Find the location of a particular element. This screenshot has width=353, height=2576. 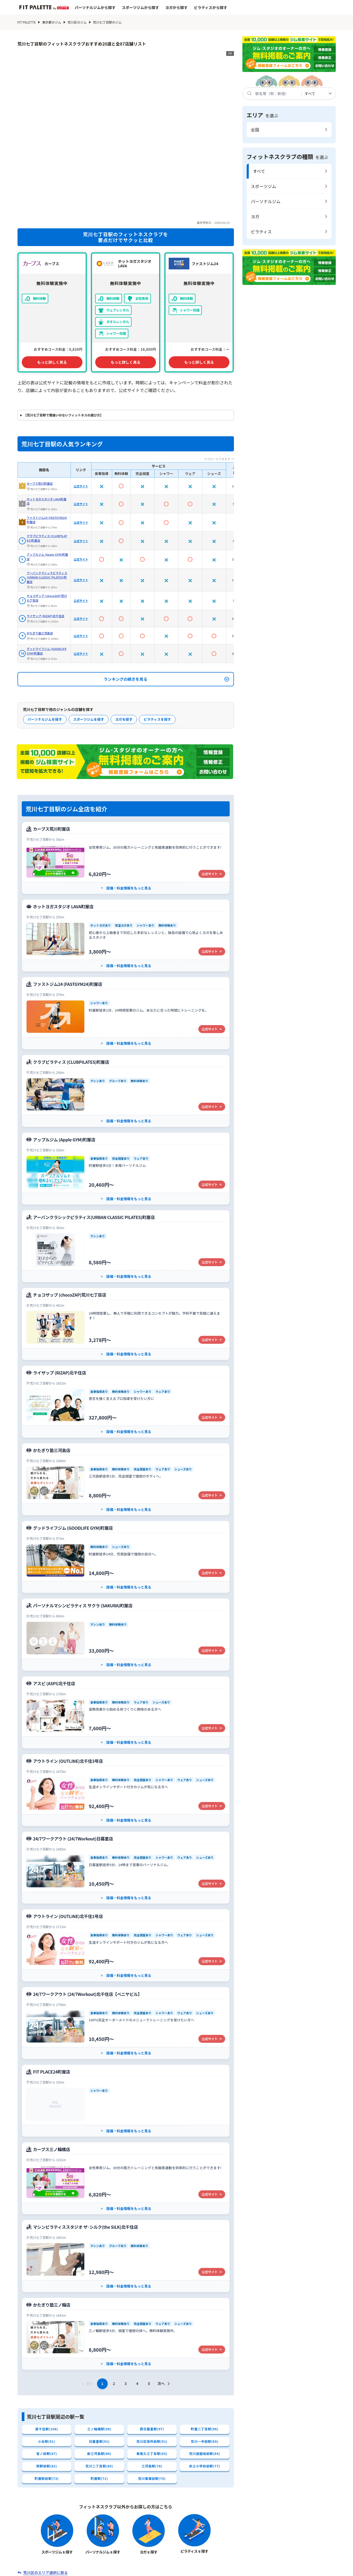

広告掲載について is located at coordinates (291, 2569).